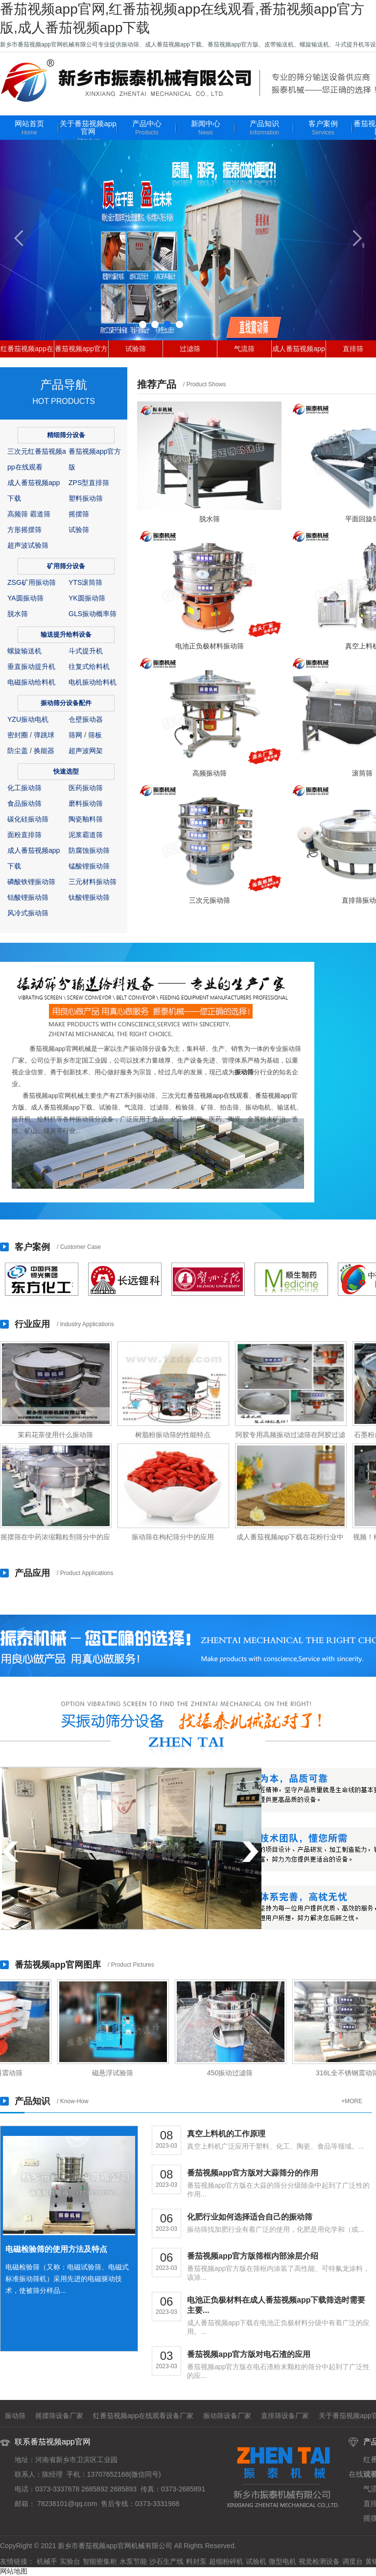  I want to click on 斗式提升机, so click(86, 651).